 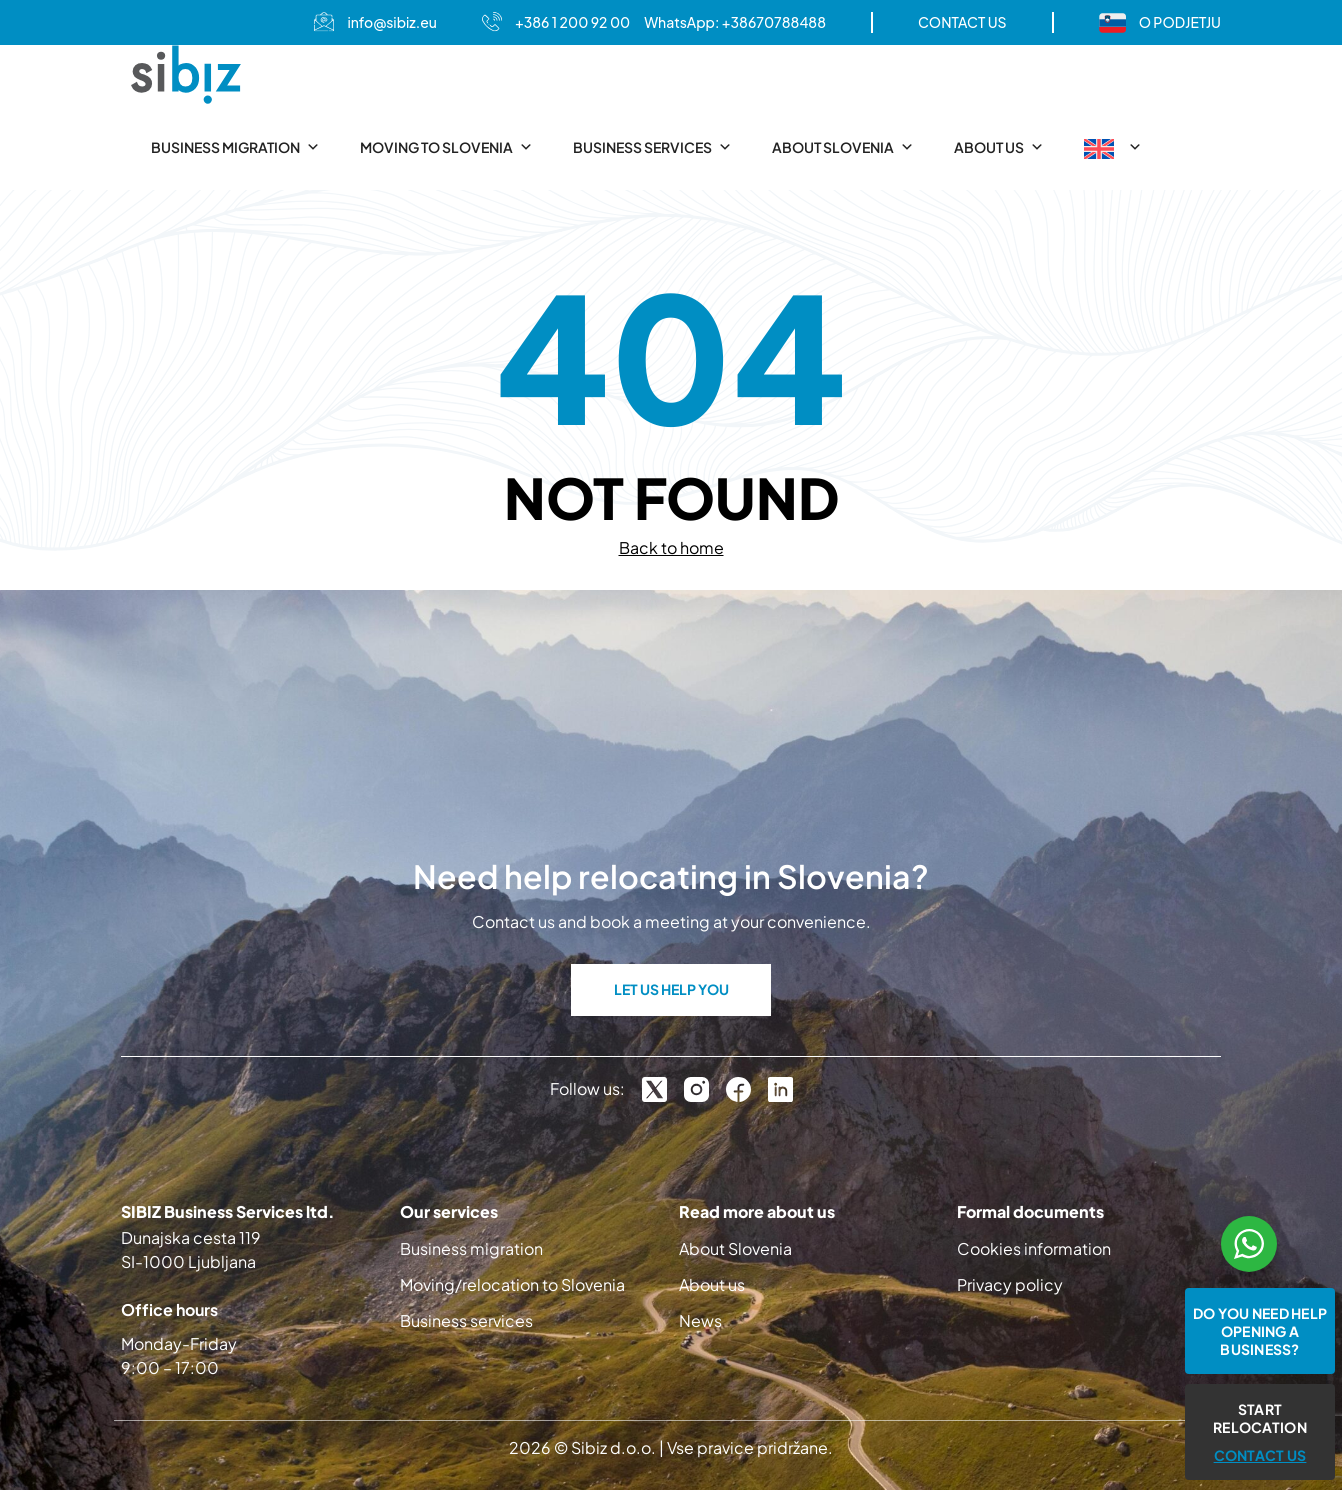 I want to click on About Slovenia, so click(x=843, y=147).